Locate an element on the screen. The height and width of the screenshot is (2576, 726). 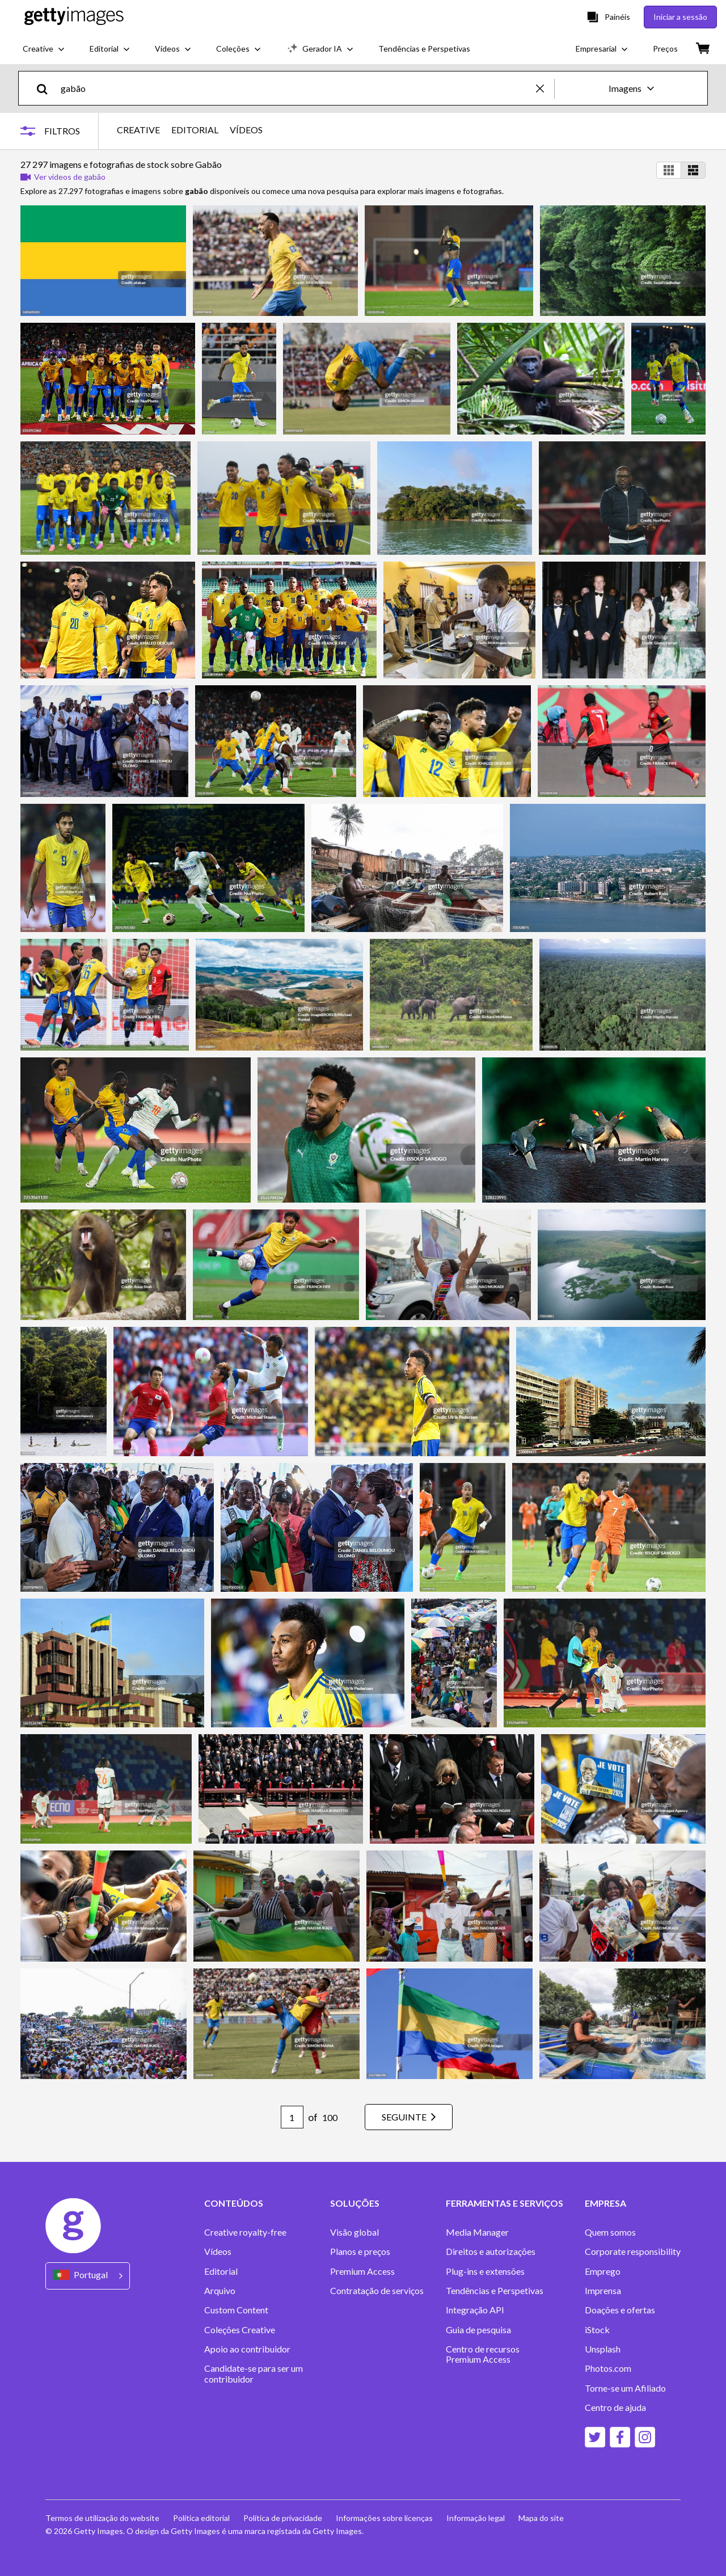
[Getty Images homepage] is located at coordinates (74, 16).